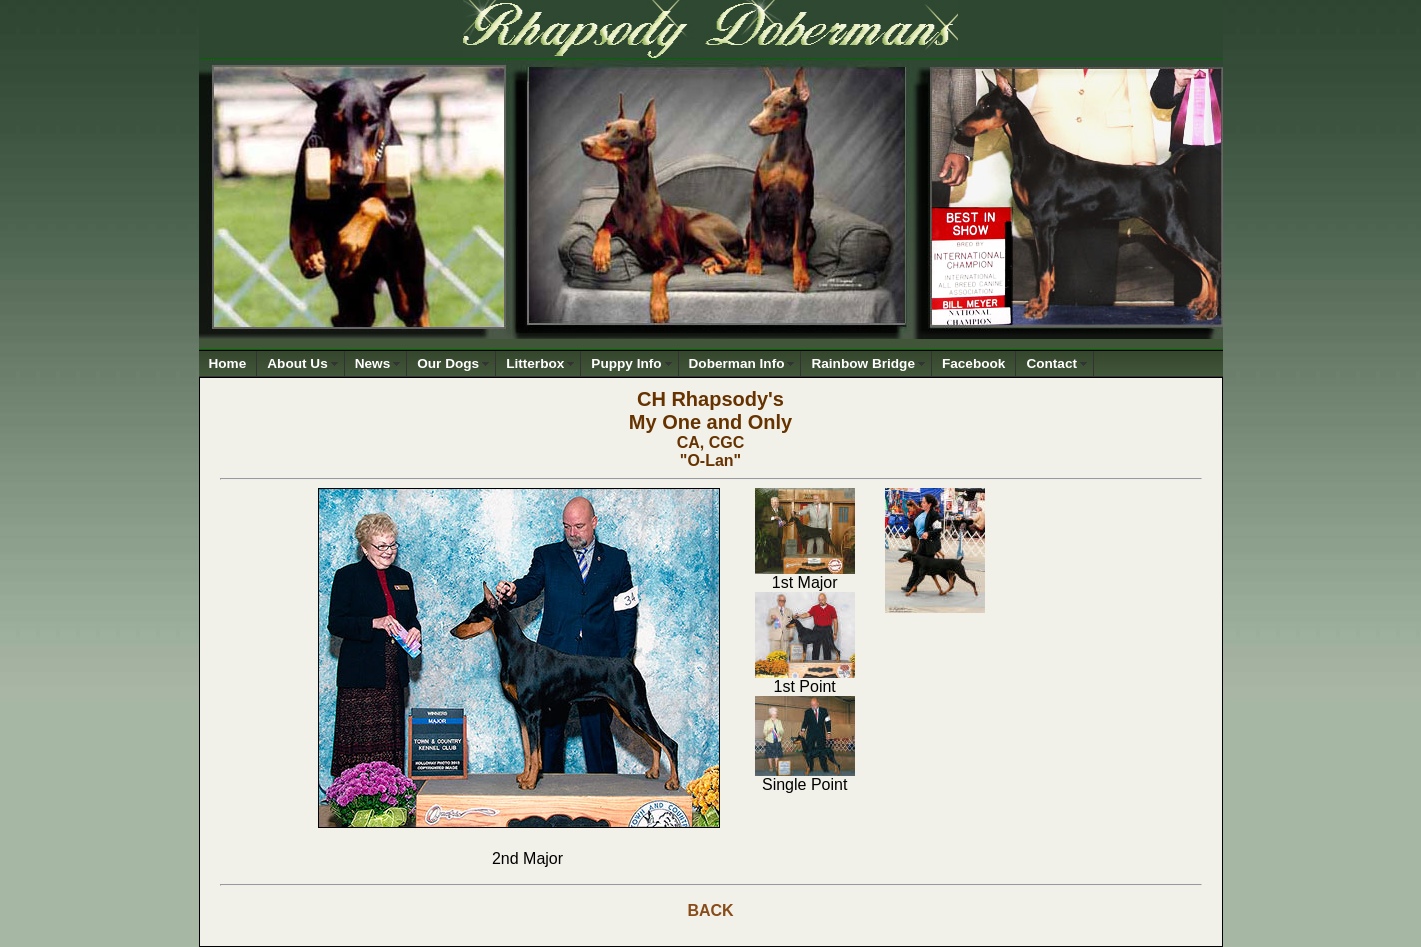 This screenshot has height=947, width=1421. I want to click on BACK, so click(710, 910).